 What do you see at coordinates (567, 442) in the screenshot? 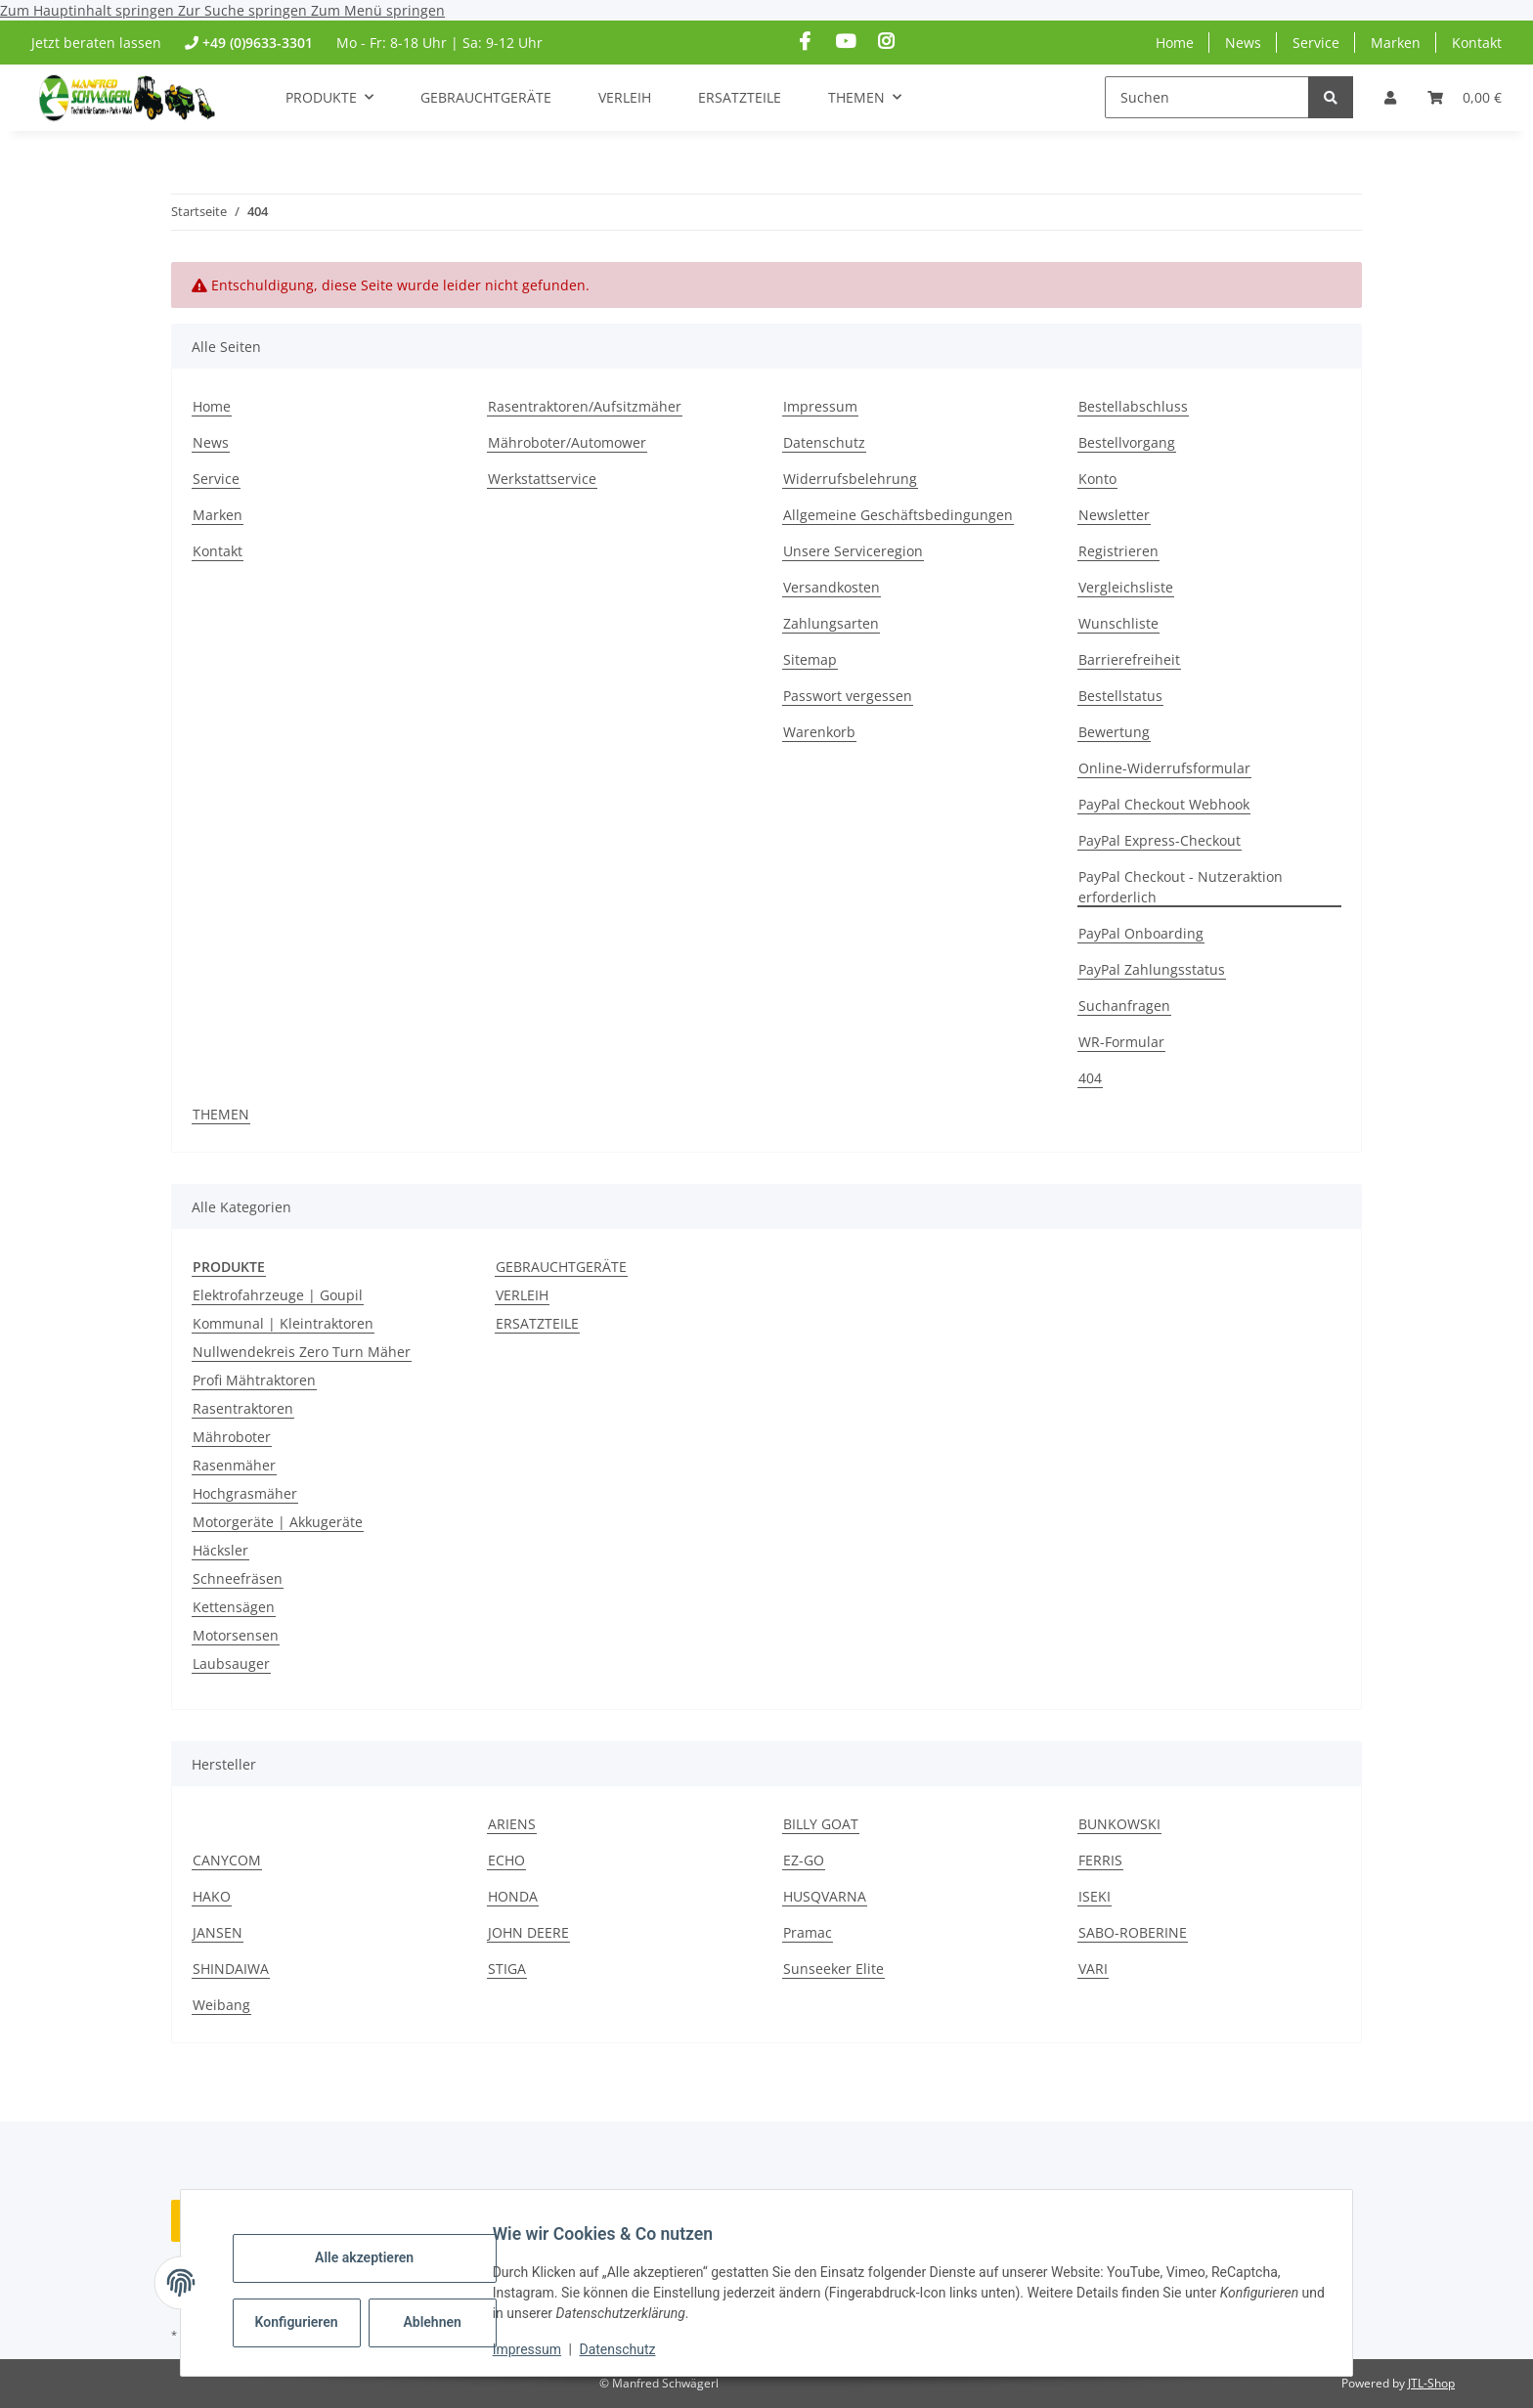
I see `Mähroboter/Automower` at bounding box center [567, 442].